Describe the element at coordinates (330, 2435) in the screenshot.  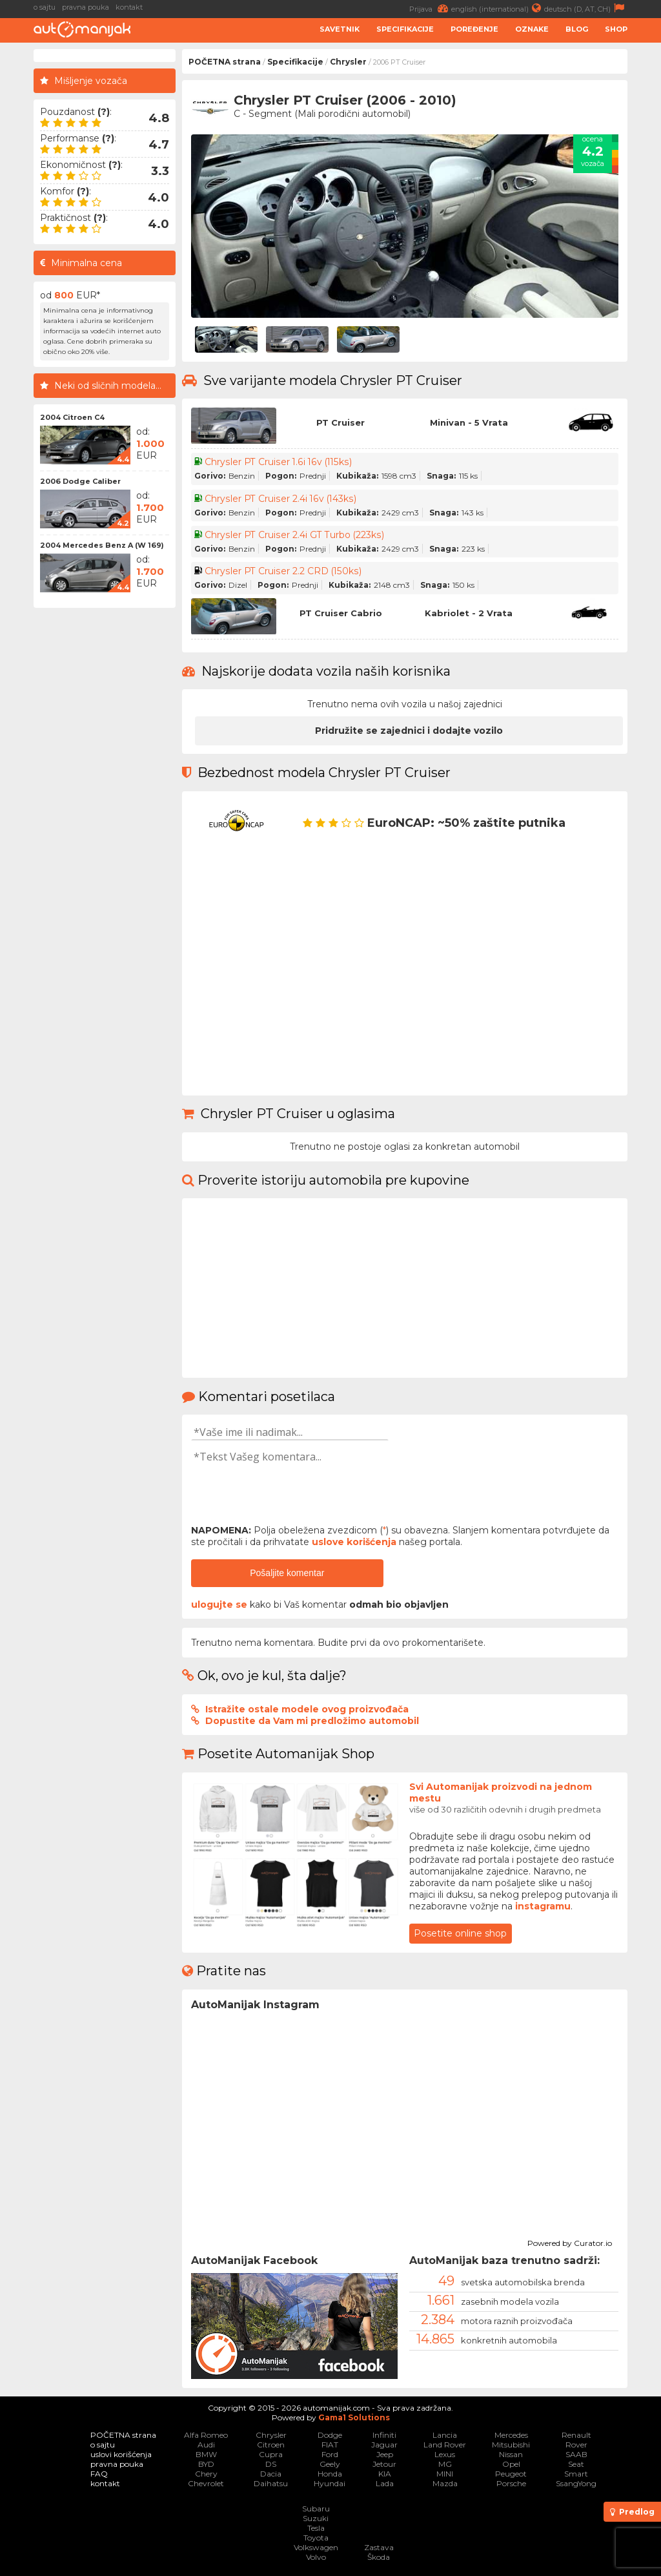
I see `Dodge` at that location.